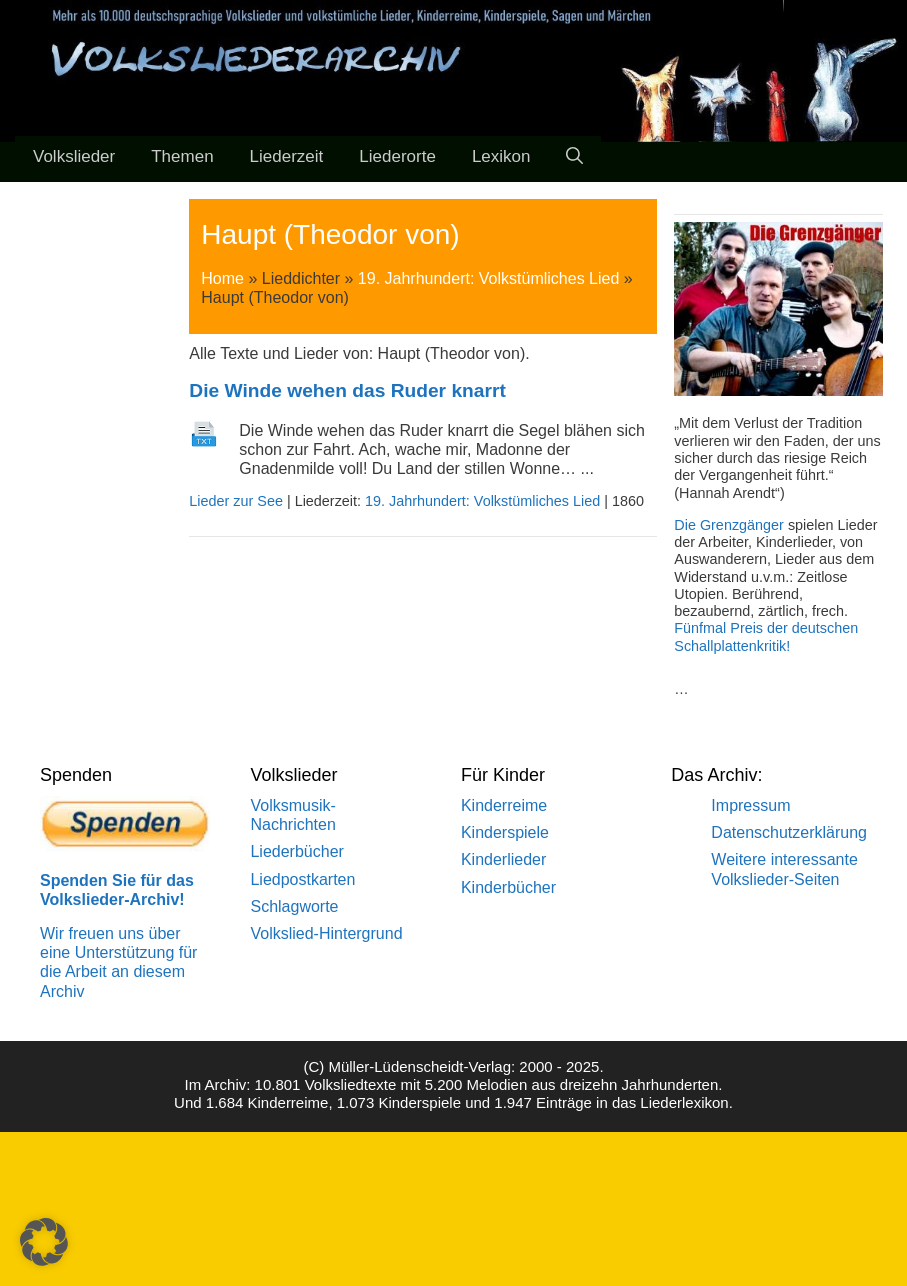 The height and width of the screenshot is (1286, 907). I want to click on Liederbücher, so click(296, 851).